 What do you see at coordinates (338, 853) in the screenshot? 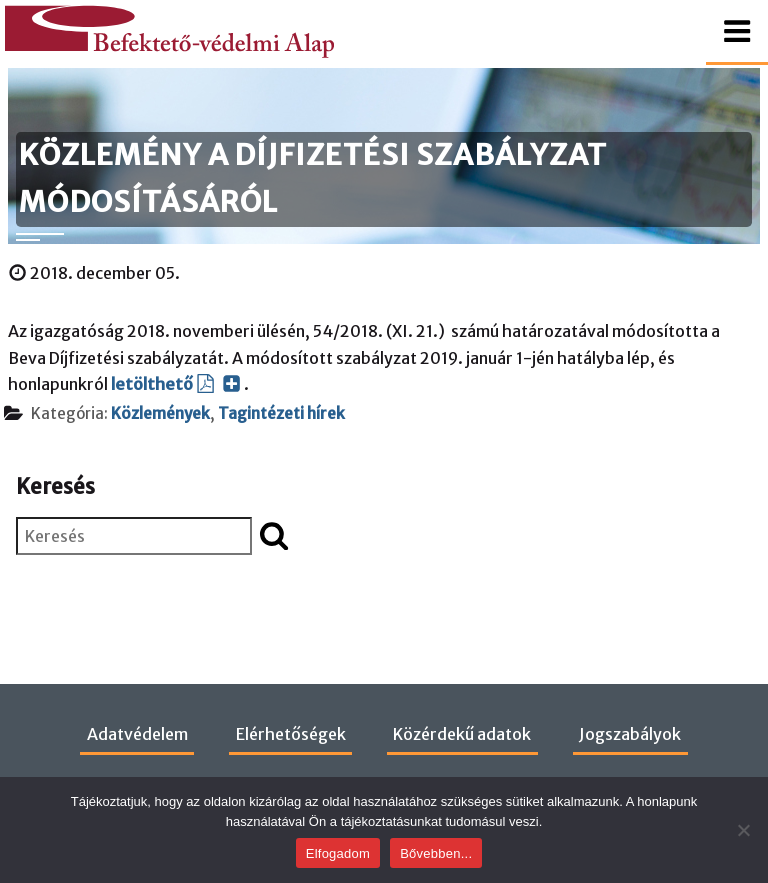
I see `Elfogadom` at bounding box center [338, 853].